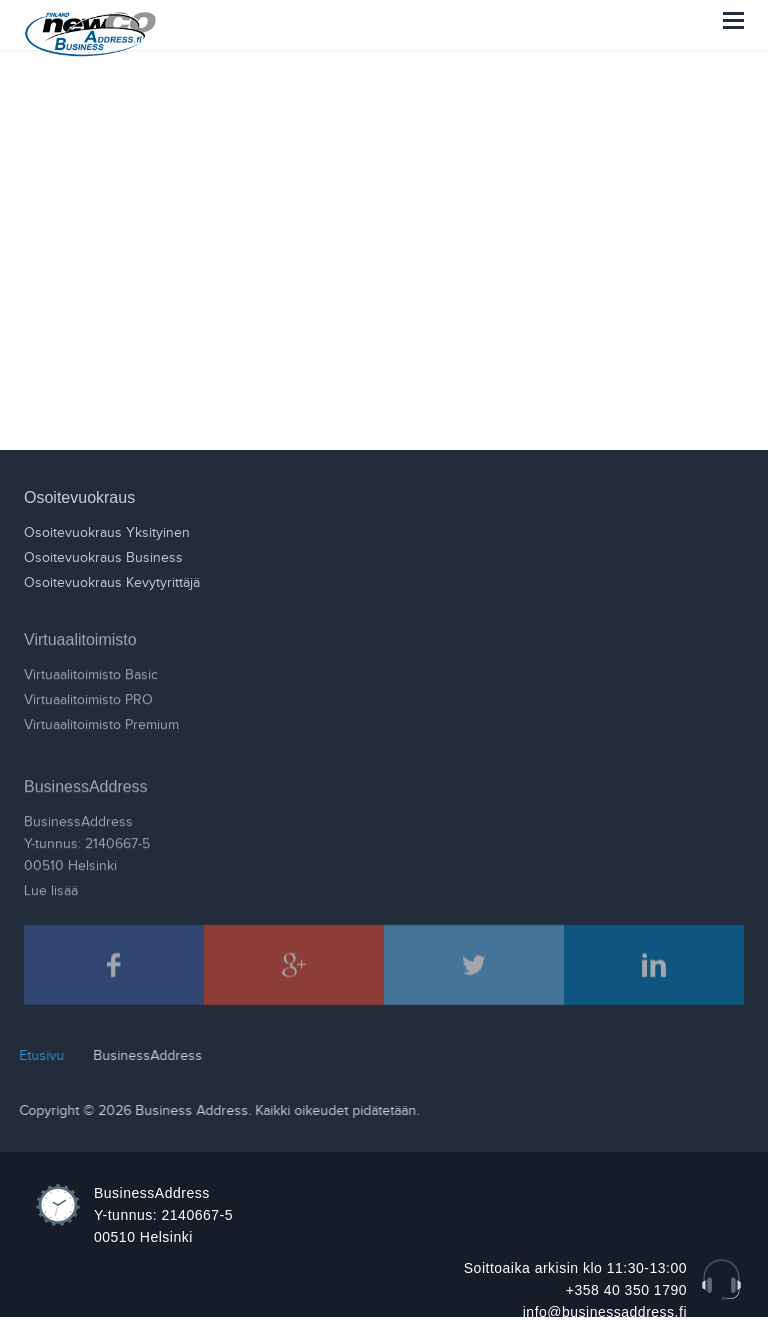 The image size is (768, 1323). I want to click on Osoitevuokraus Business, so click(103, 557).